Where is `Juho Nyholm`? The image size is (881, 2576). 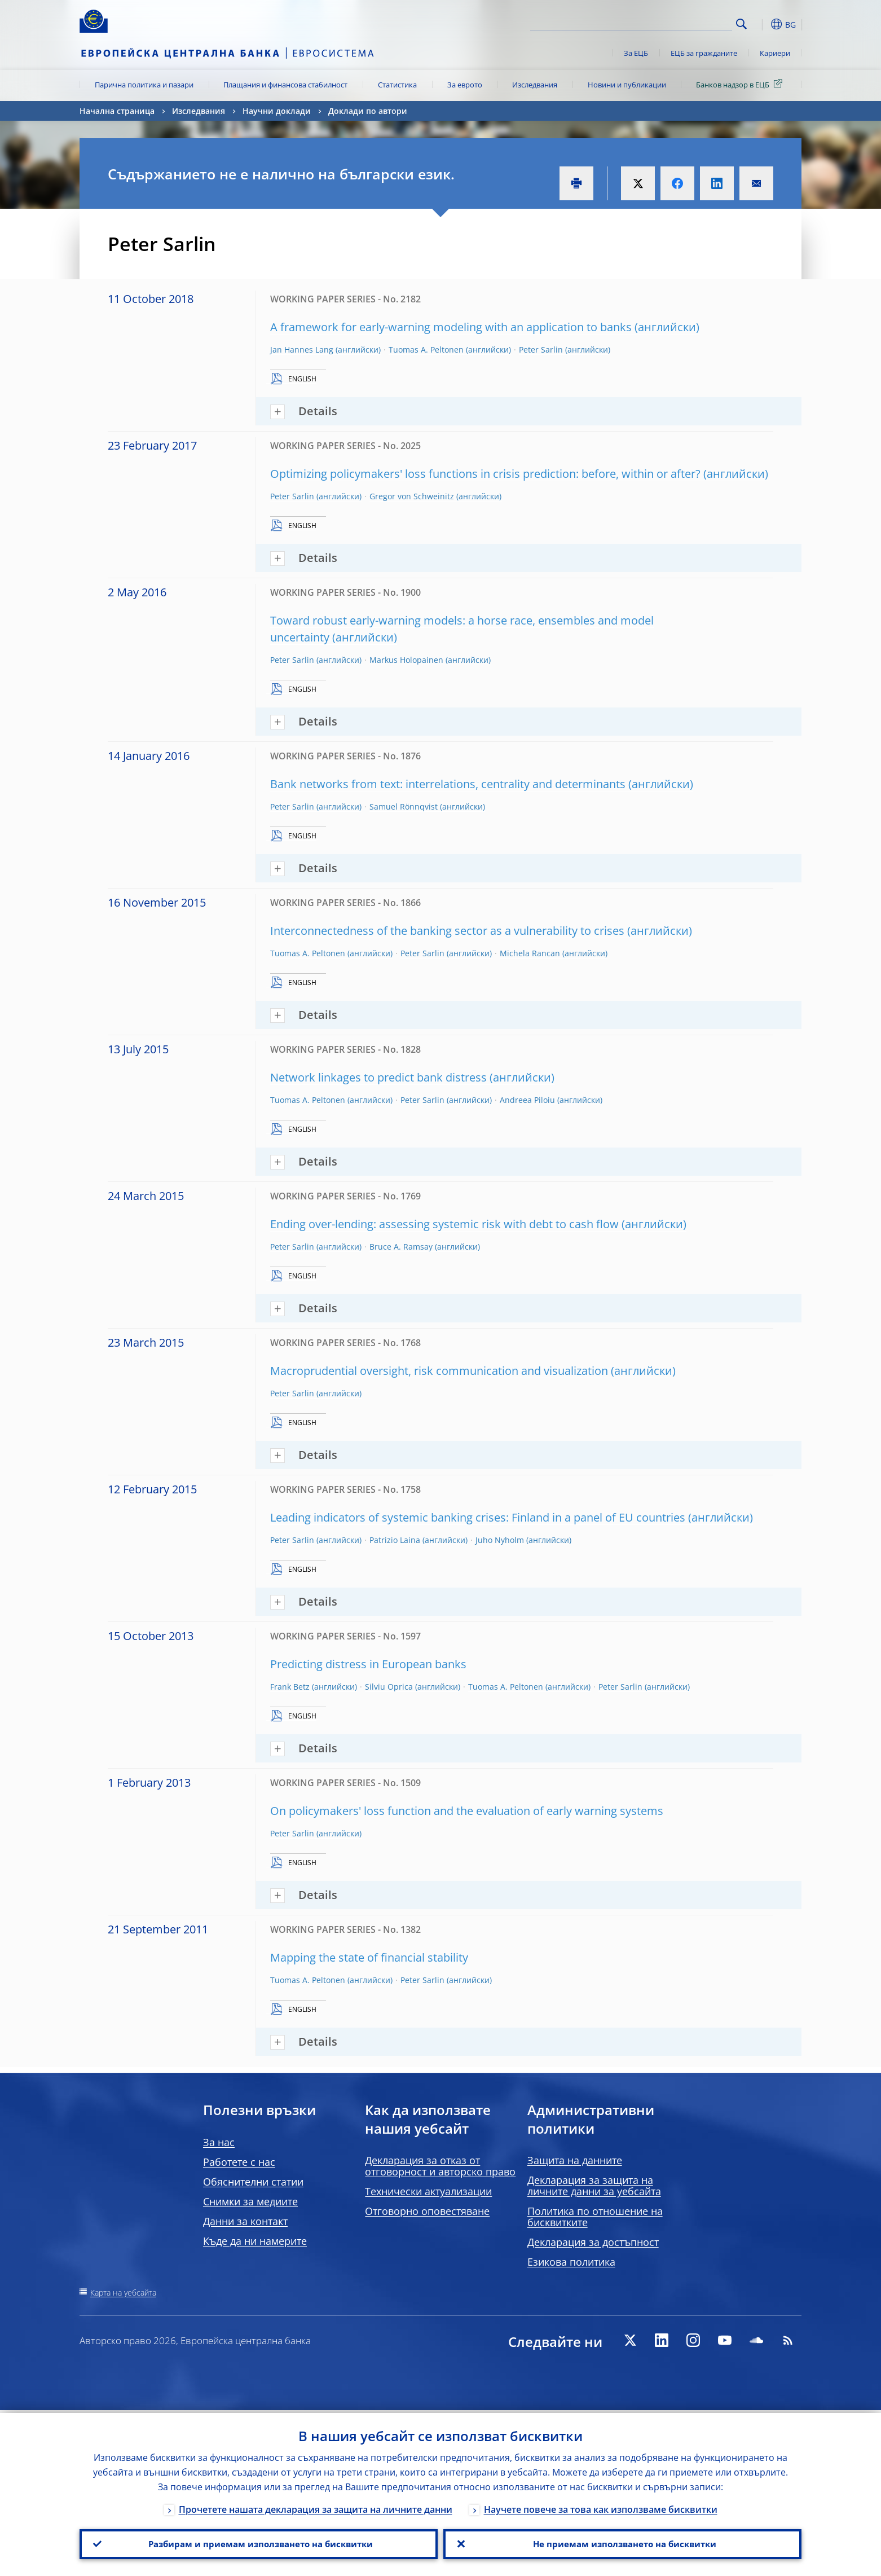 Juho Nyholm is located at coordinates (499, 1540).